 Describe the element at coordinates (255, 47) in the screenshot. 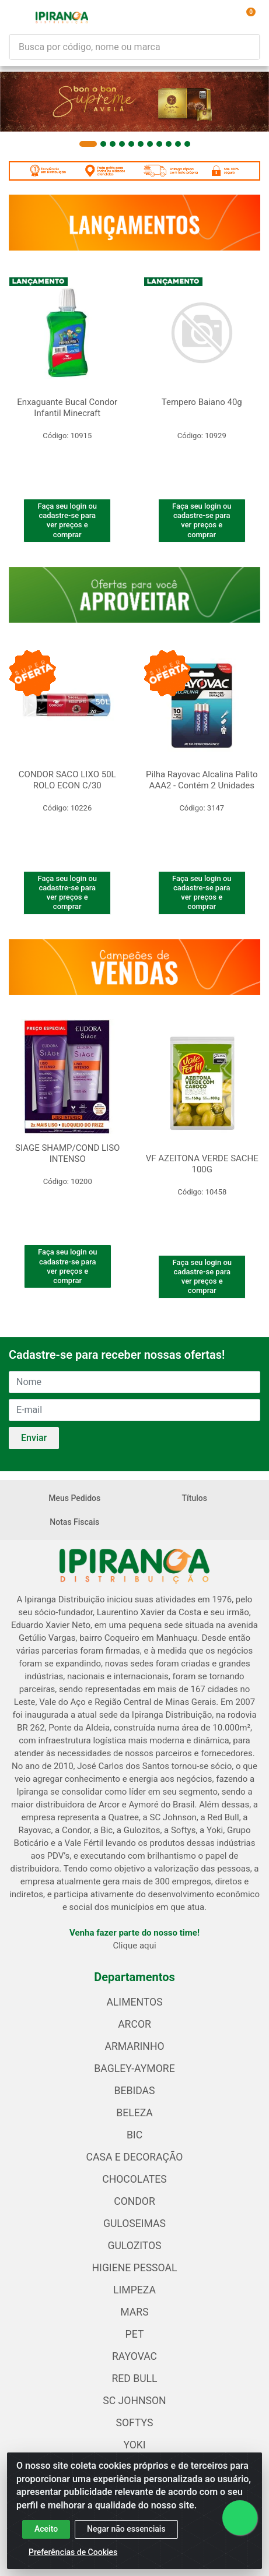

I see `[Pesquisar]` at that location.